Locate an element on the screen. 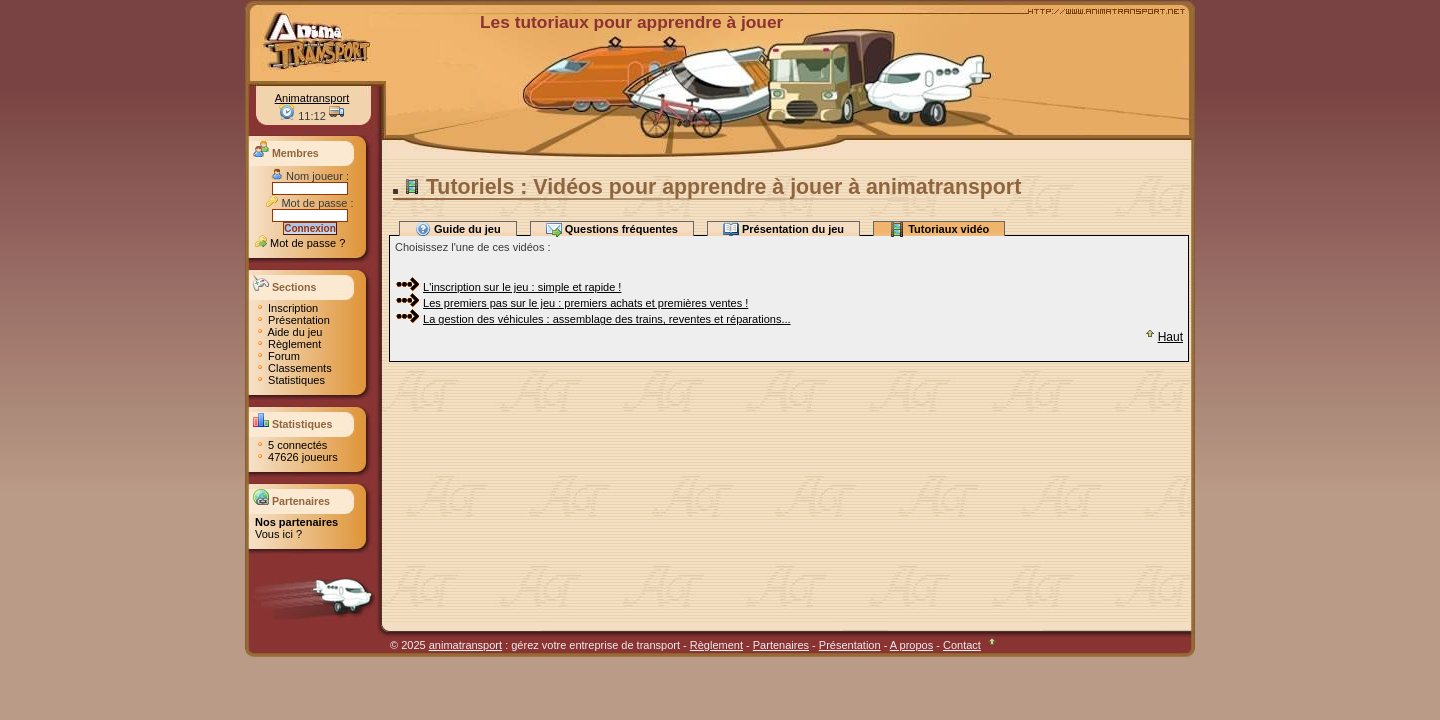 The width and height of the screenshot is (1440, 720). Mot de passe ? is located at coordinates (300, 243).